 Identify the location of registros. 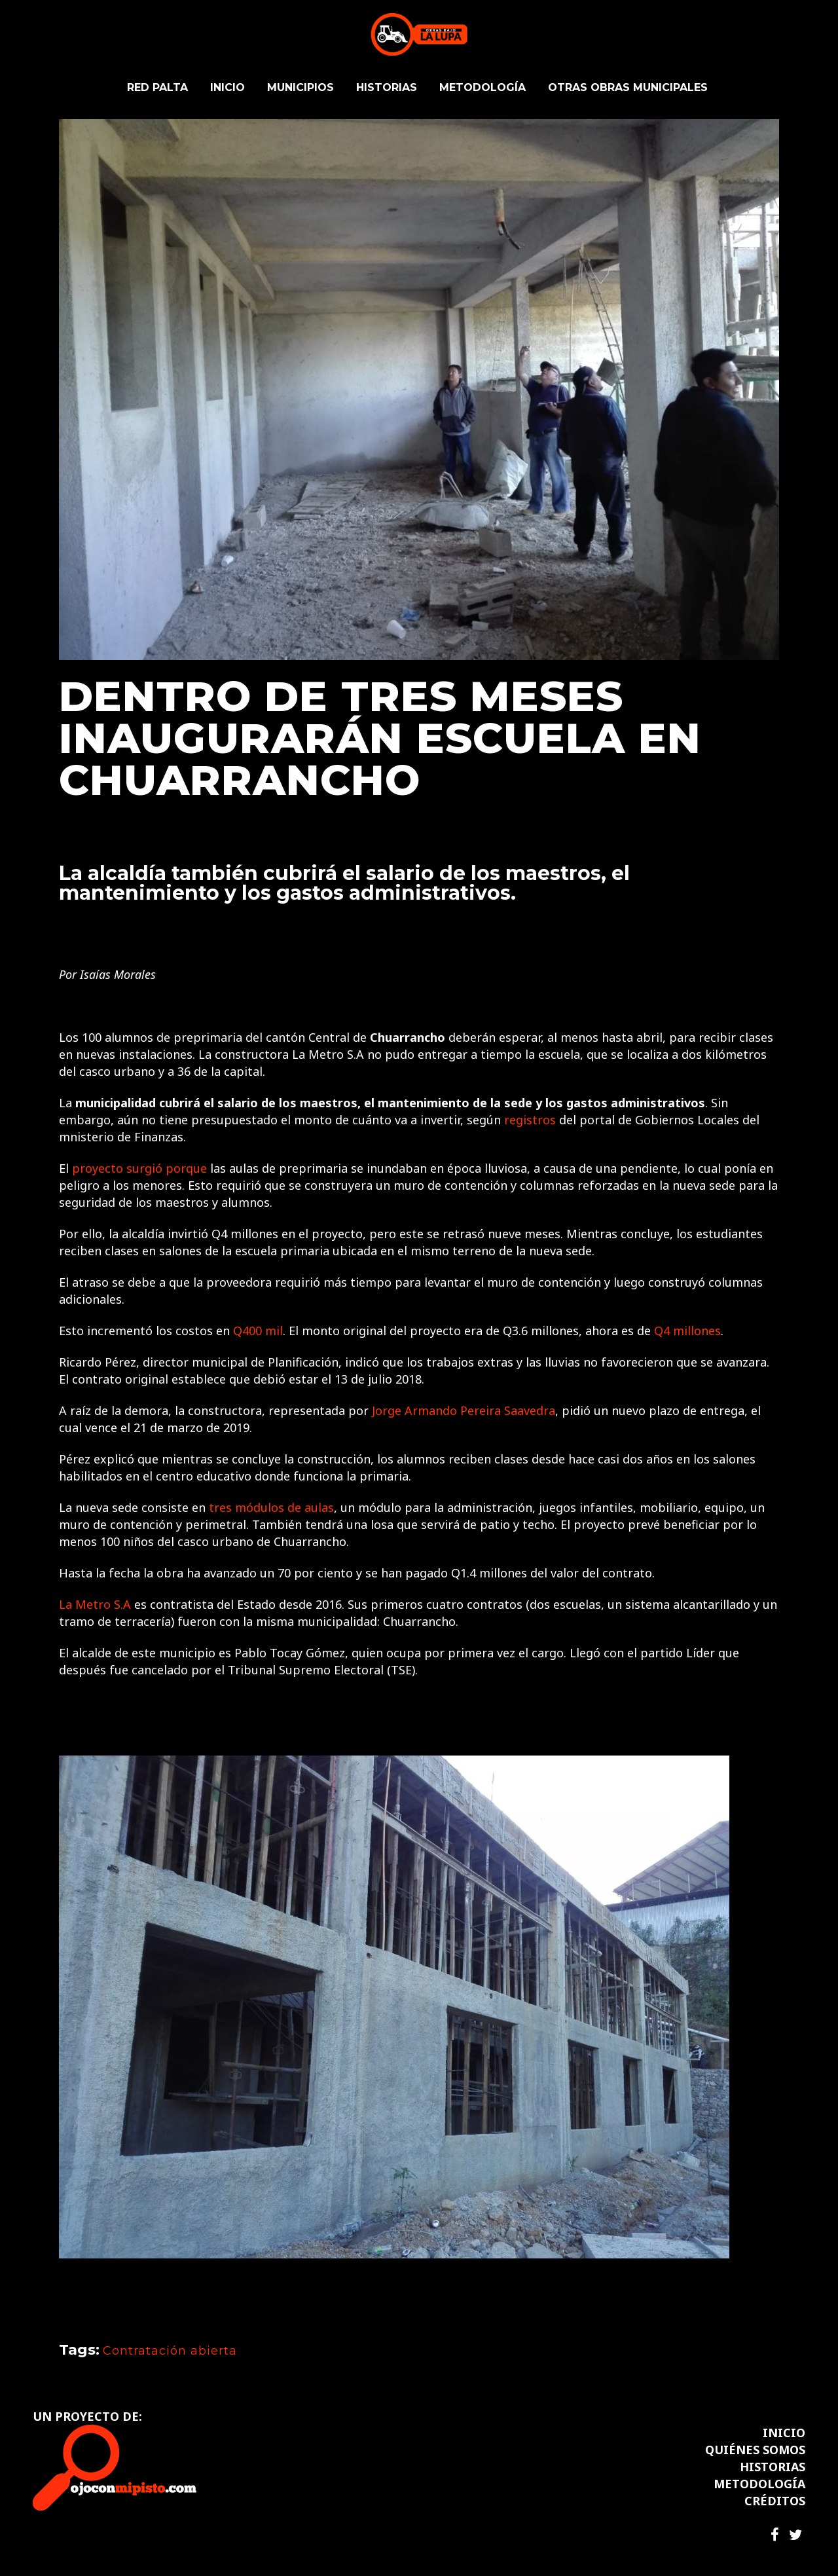
(530, 1120).